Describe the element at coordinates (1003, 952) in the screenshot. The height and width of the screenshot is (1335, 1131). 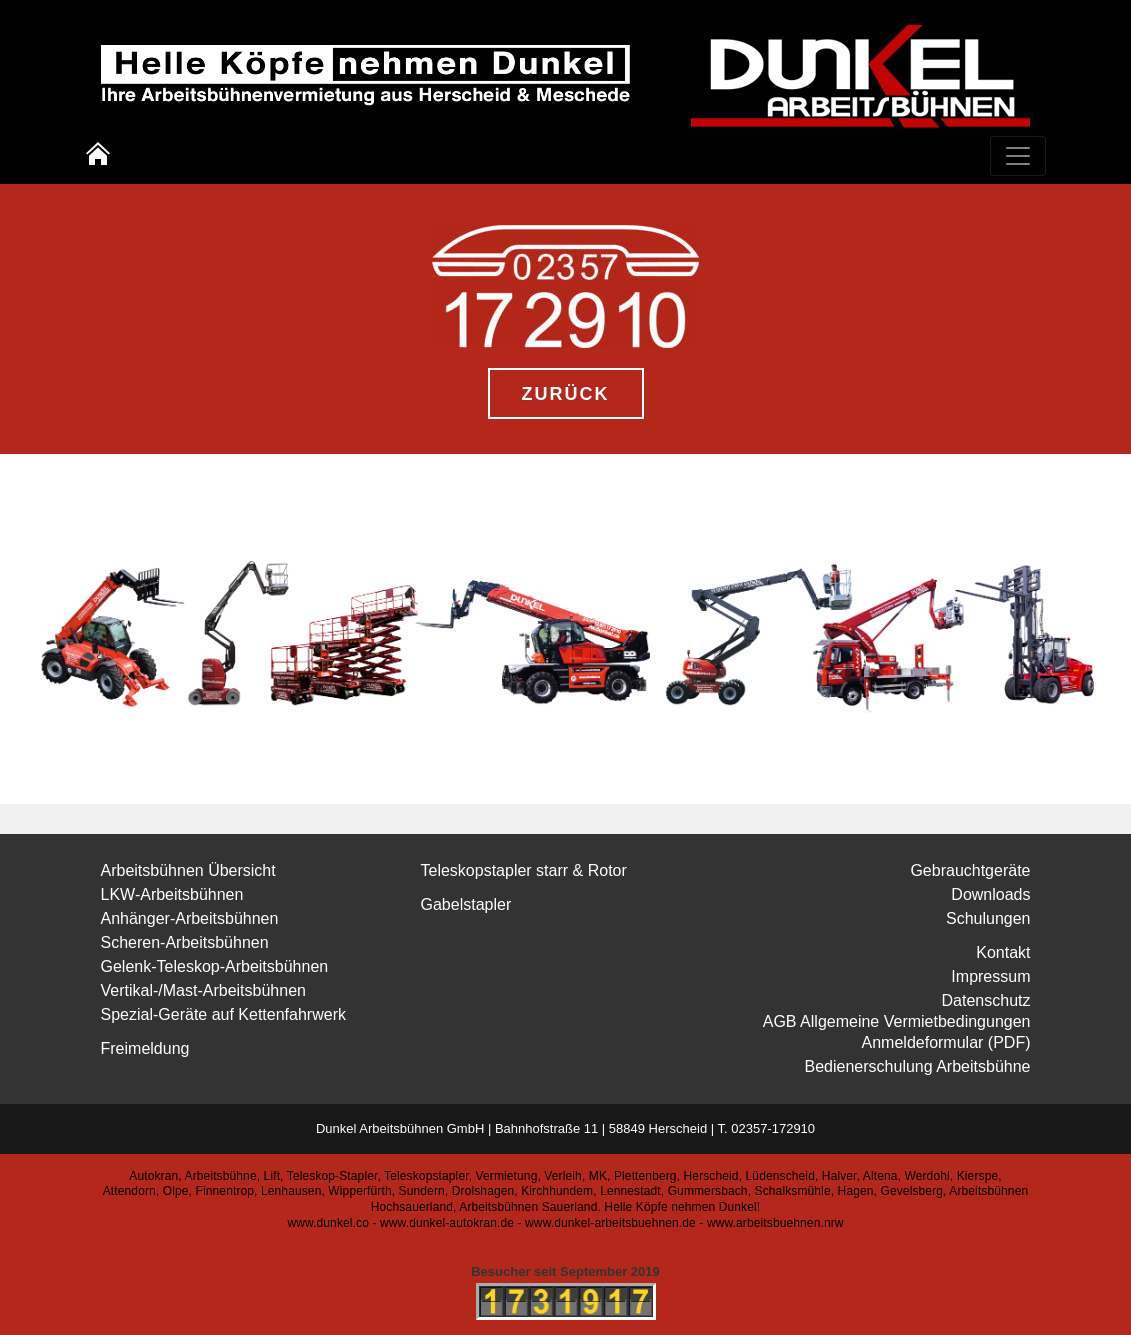
I see `Kontakt` at that location.